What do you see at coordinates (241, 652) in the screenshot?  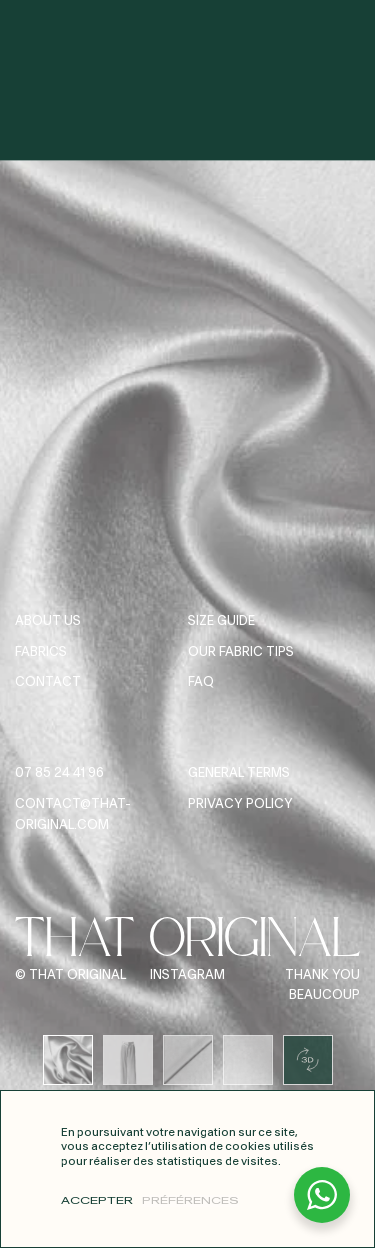 I see `Our fabric tips` at bounding box center [241, 652].